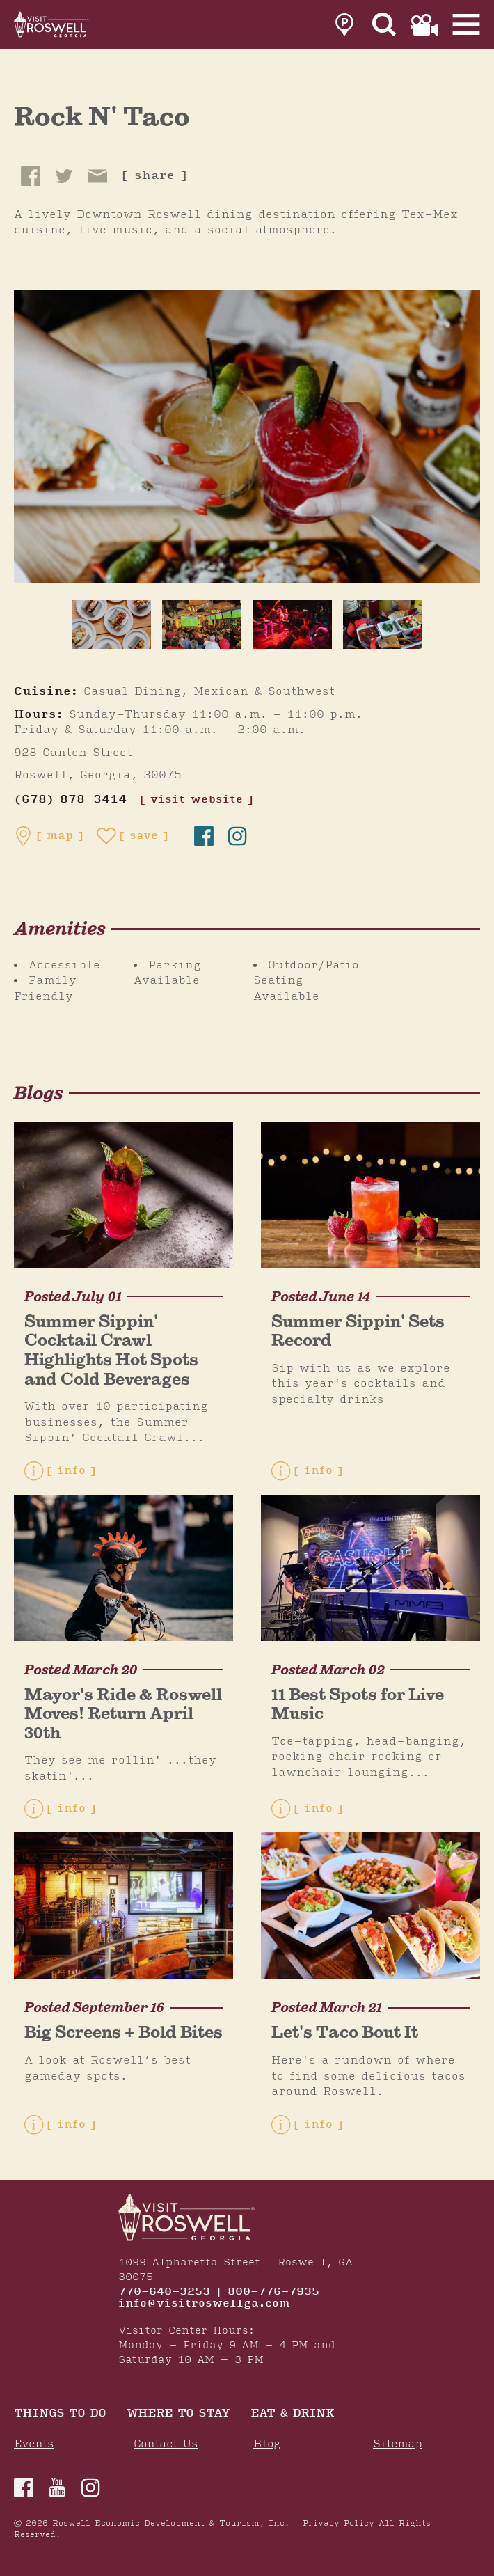  What do you see at coordinates (123, 1713) in the screenshot?
I see `Mayor's Ride & Roswell Moves! Return April 30th` at bounding box center [123, 1713].